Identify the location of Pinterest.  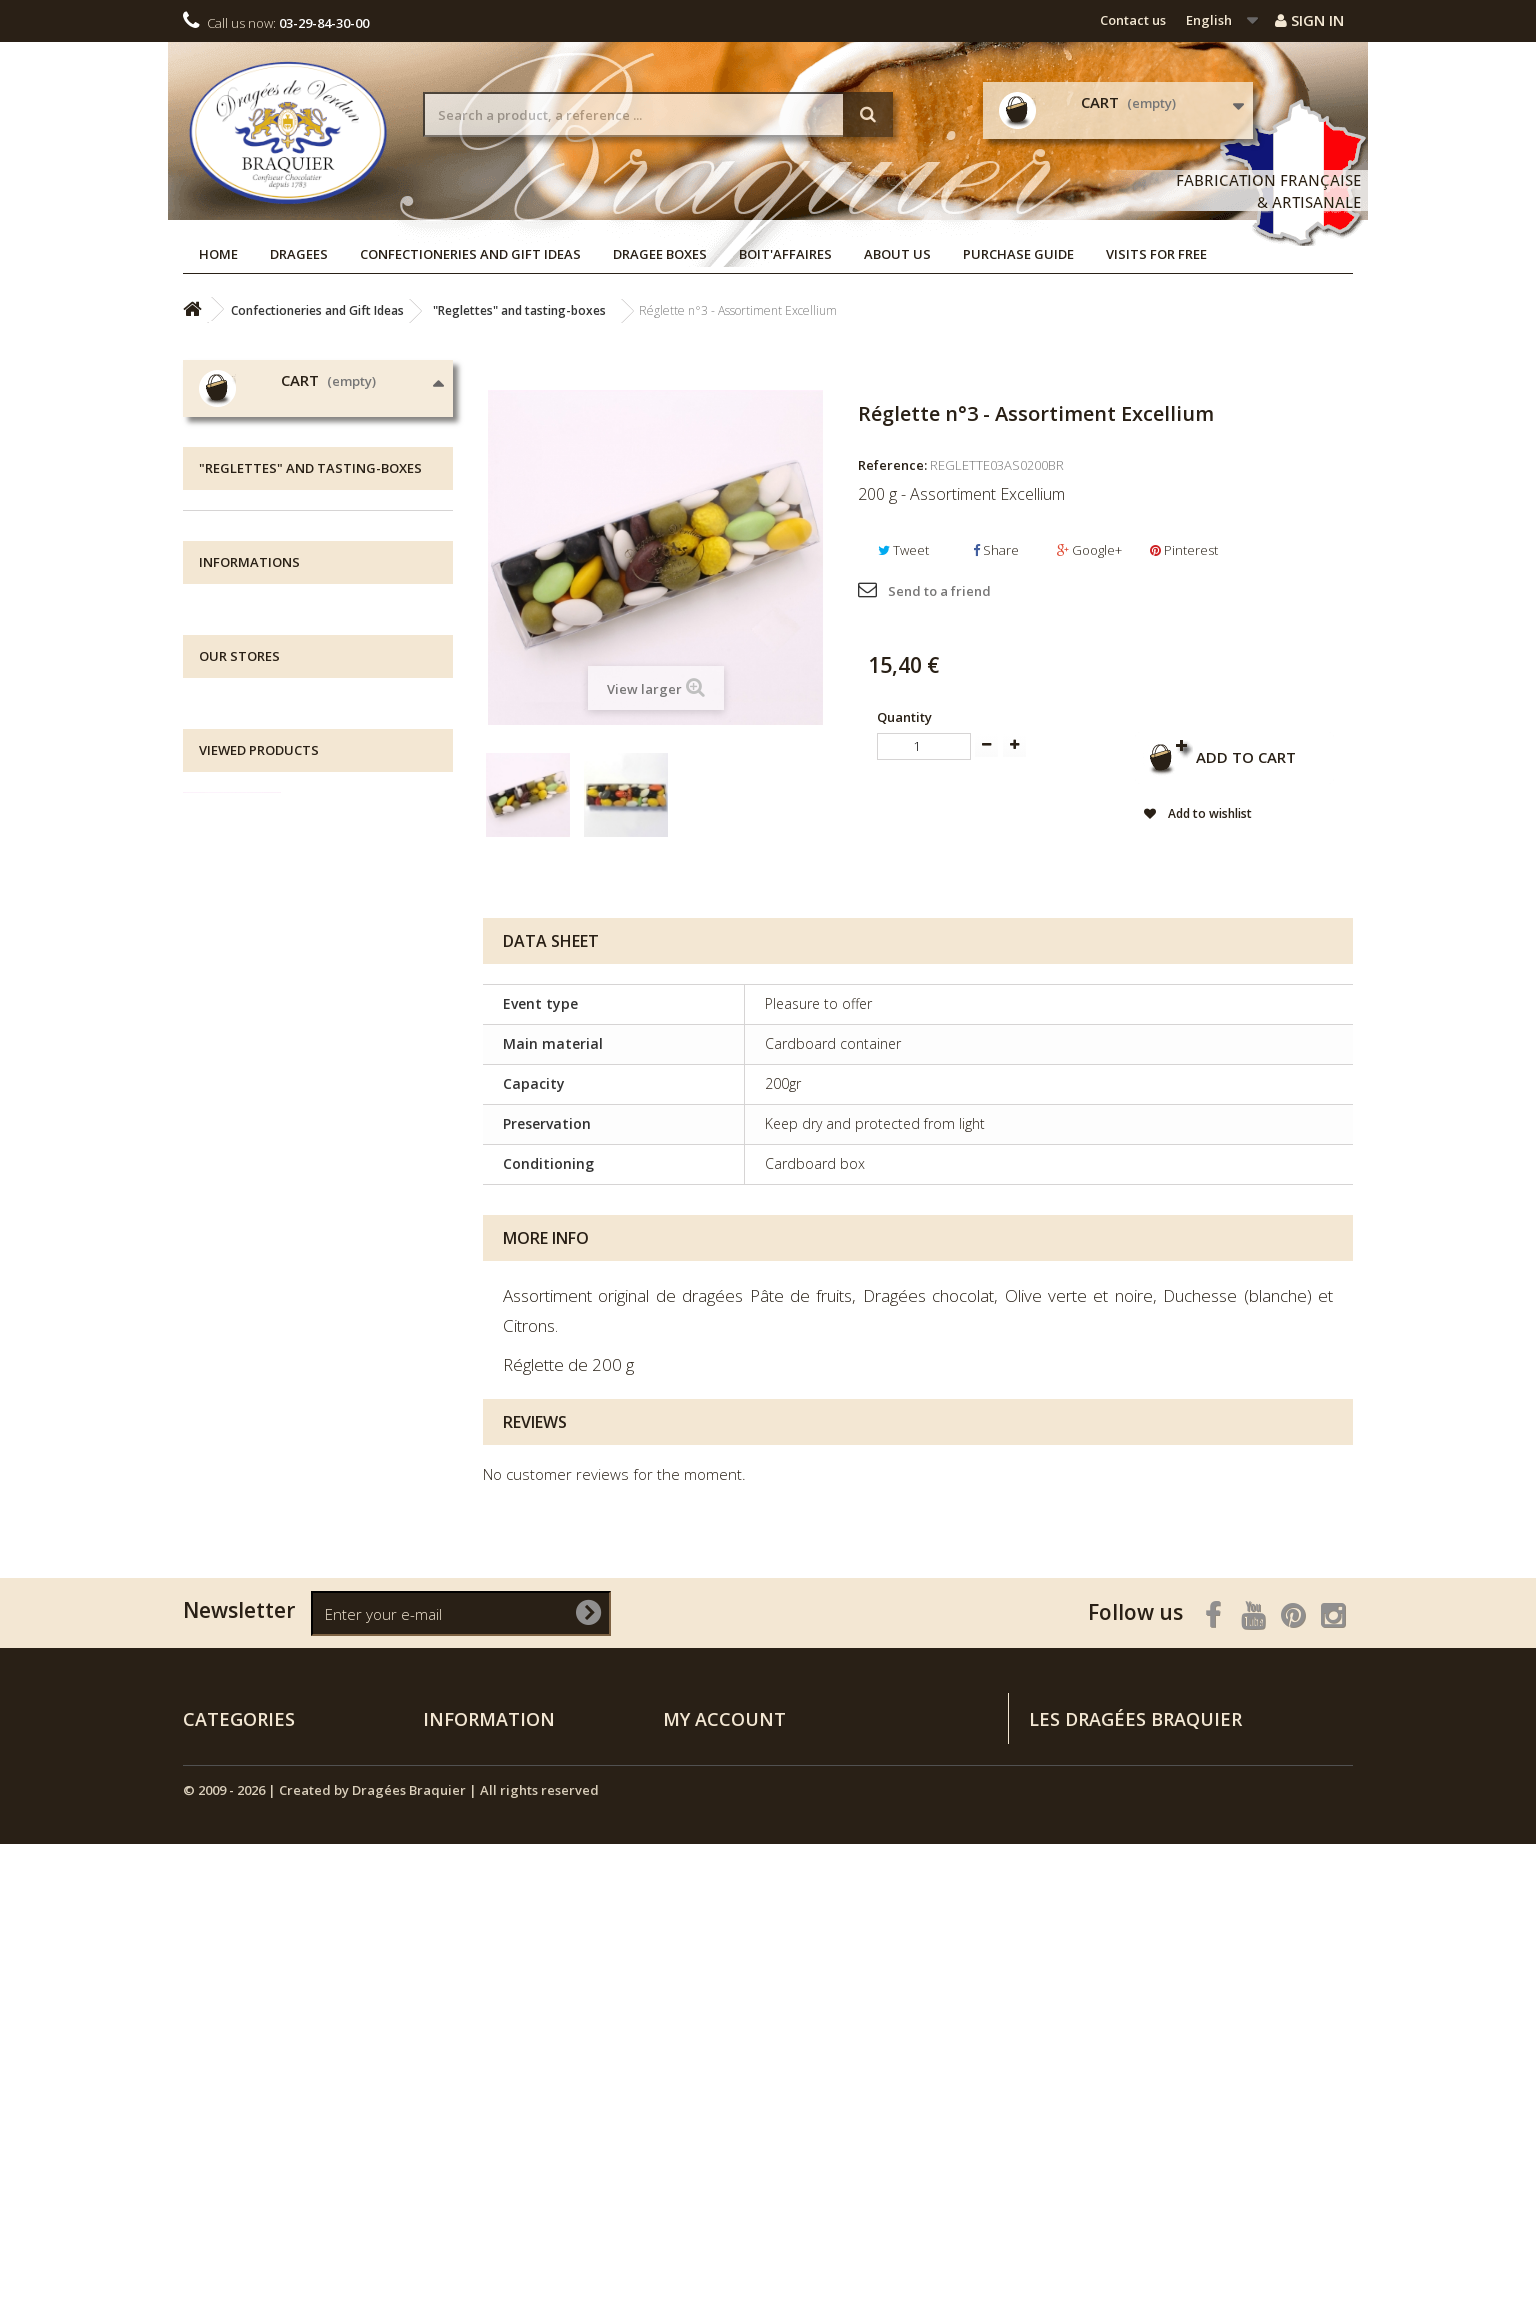
(1184, 550).